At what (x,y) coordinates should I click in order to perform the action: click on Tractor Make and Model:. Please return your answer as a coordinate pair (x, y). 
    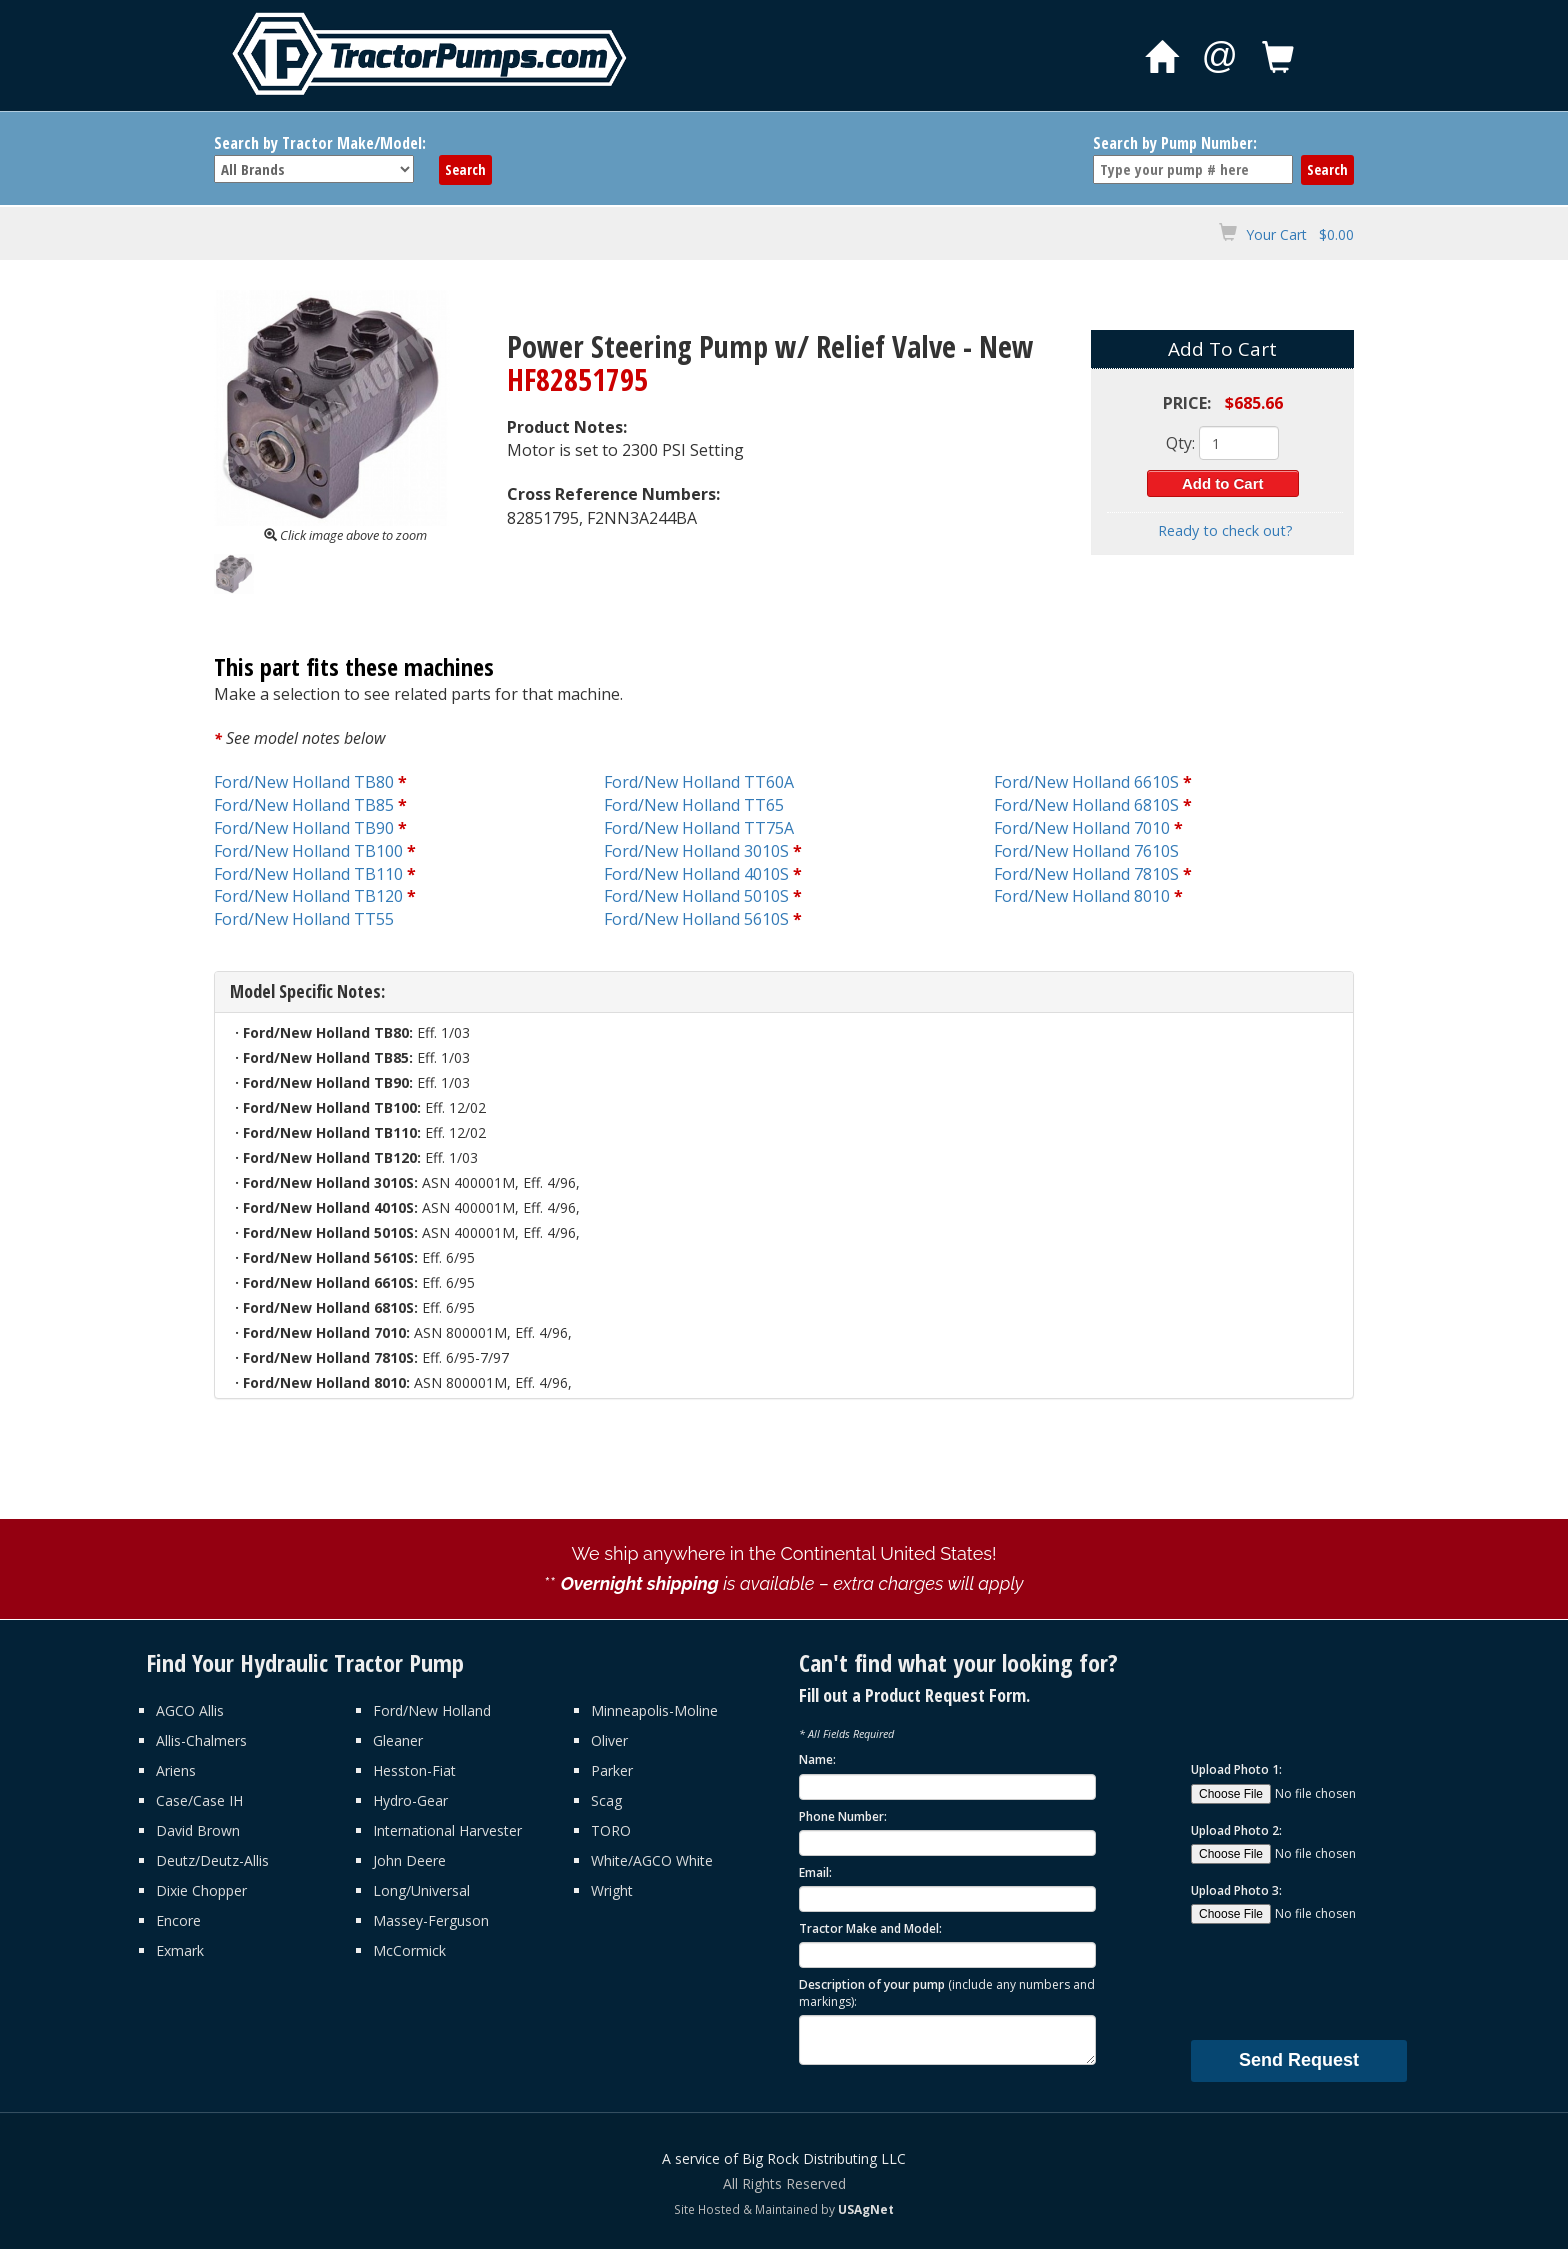
    Looking at the image, I should click on (870, 1928).